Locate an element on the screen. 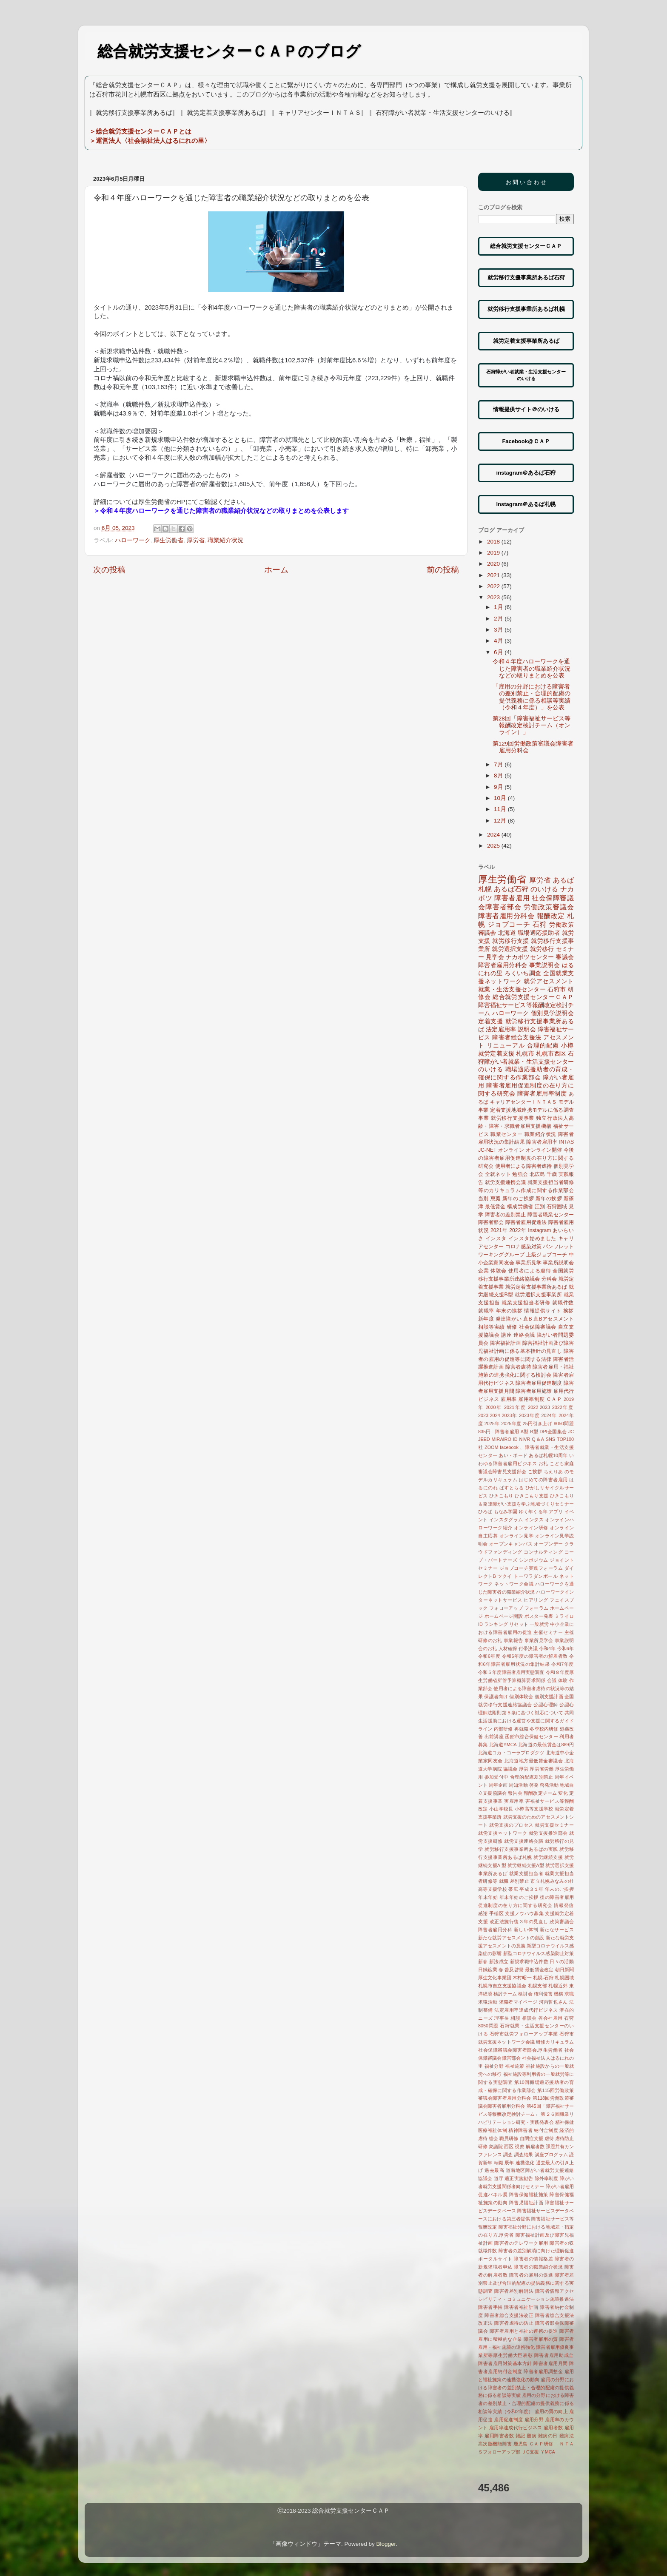  就労選択支援事業所 is located at coordinates (538, 1295).